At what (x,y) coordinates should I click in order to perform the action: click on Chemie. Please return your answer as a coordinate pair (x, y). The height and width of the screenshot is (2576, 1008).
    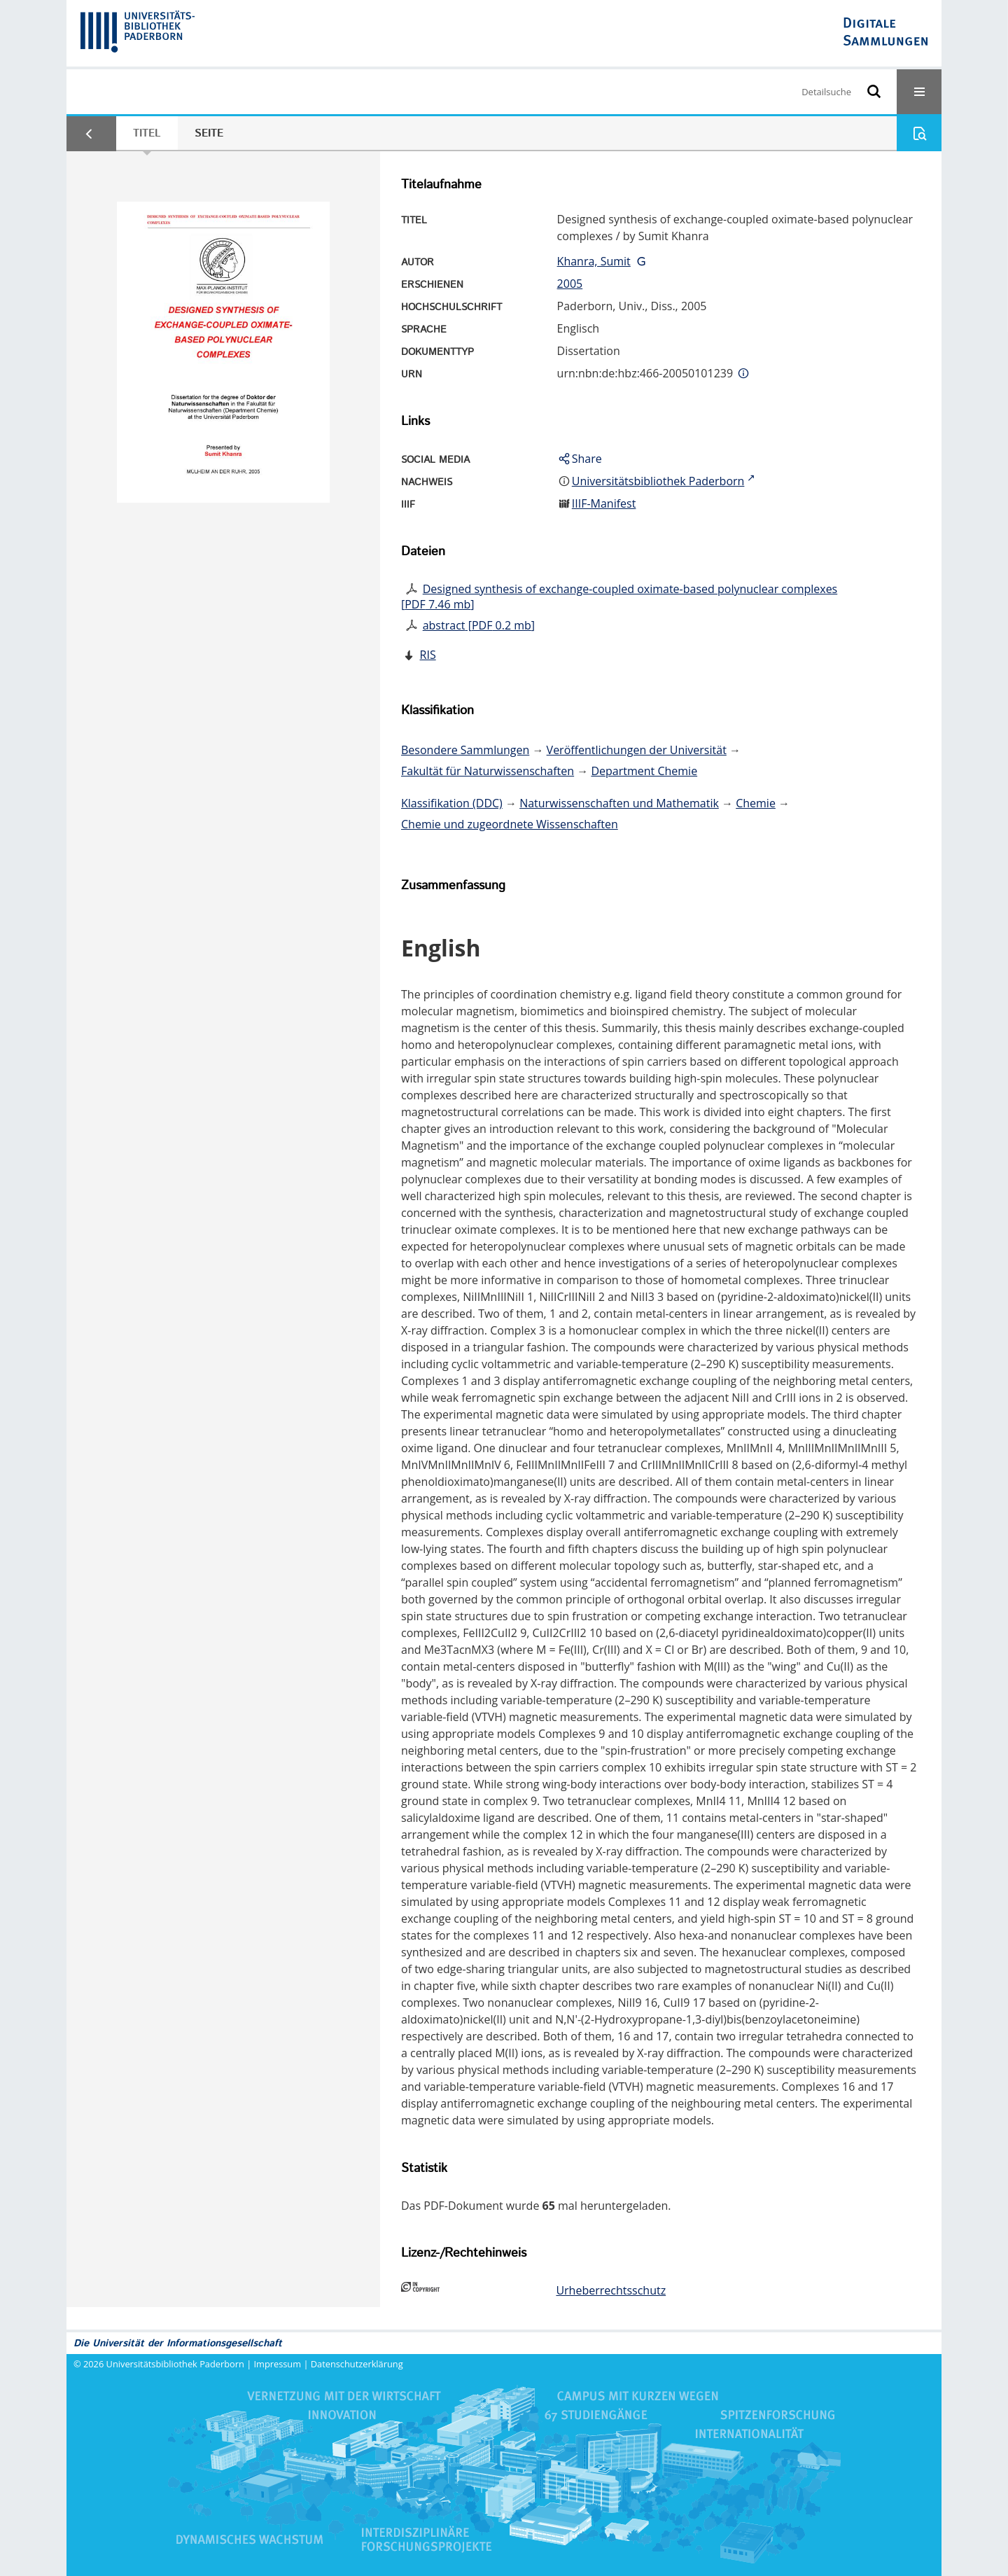
    Looking at the image, I should click on (756, 803).